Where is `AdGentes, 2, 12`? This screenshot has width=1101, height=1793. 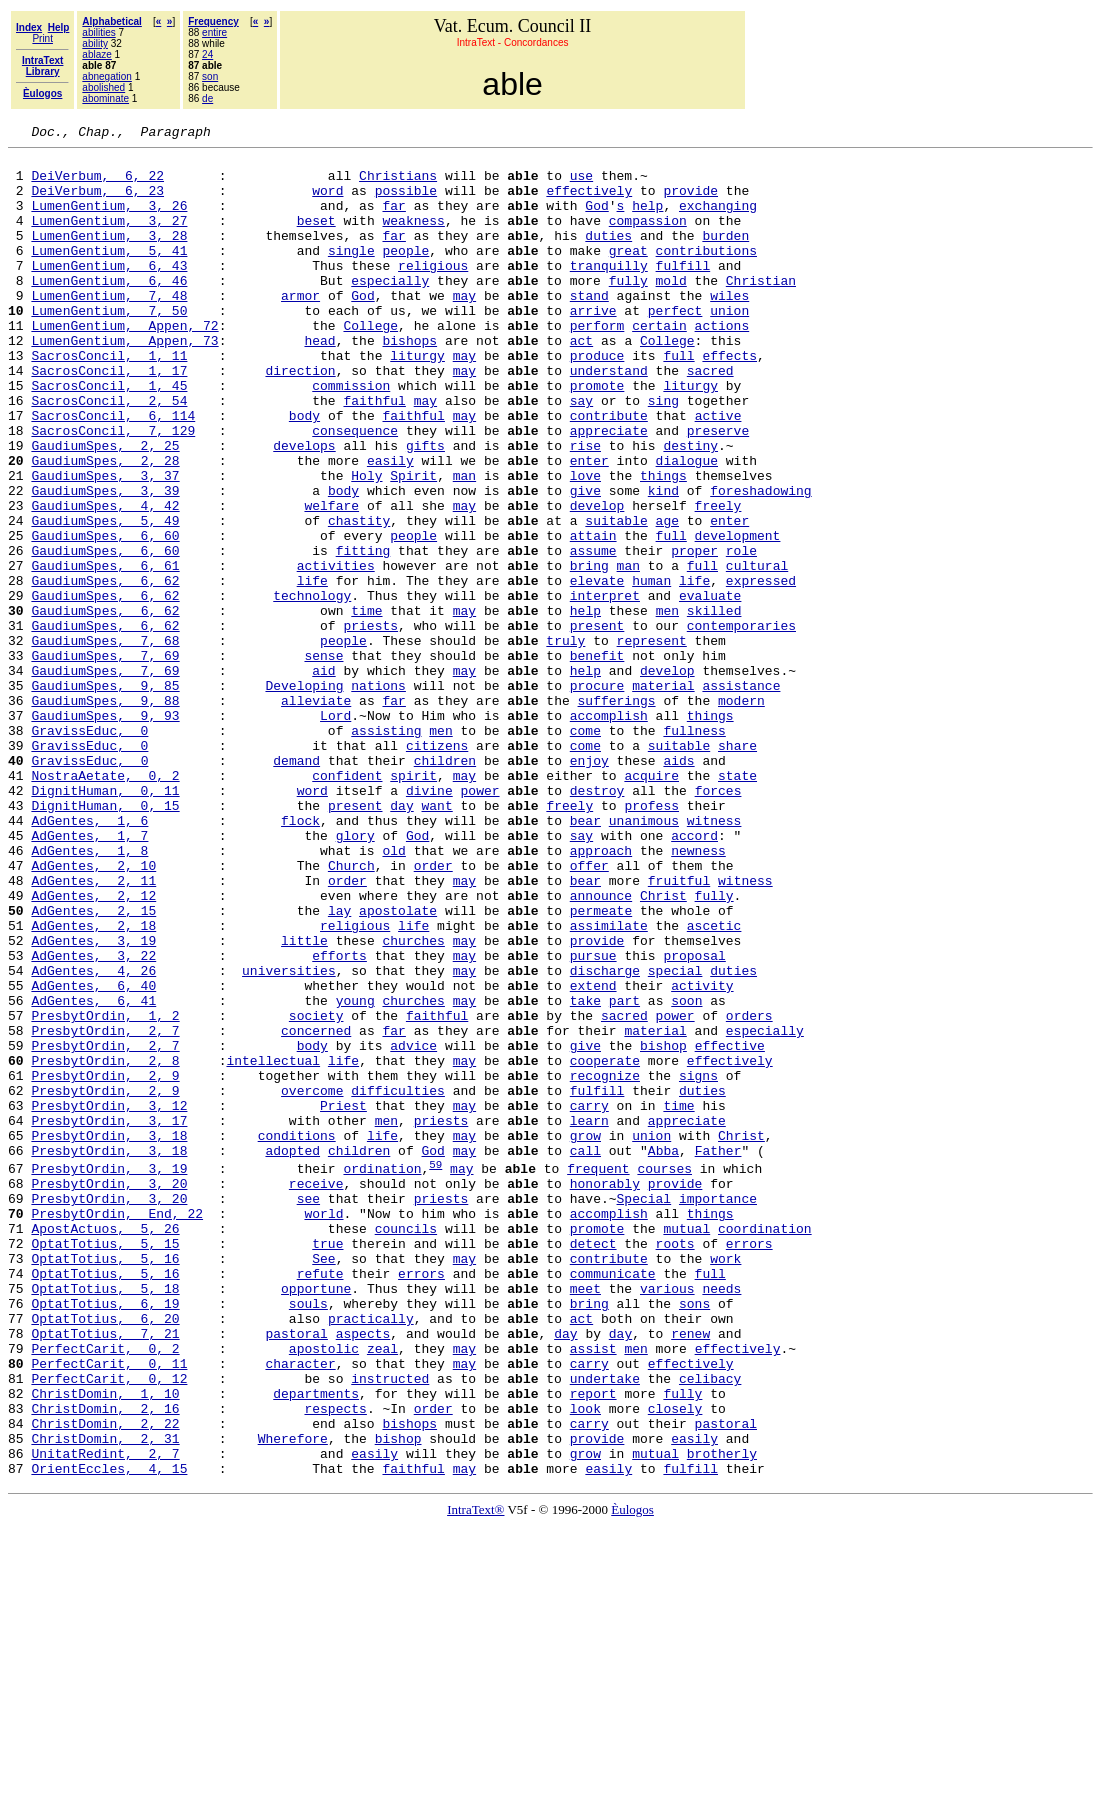 AdGentes, 2, 12 is located at coordinates (93, 1048).